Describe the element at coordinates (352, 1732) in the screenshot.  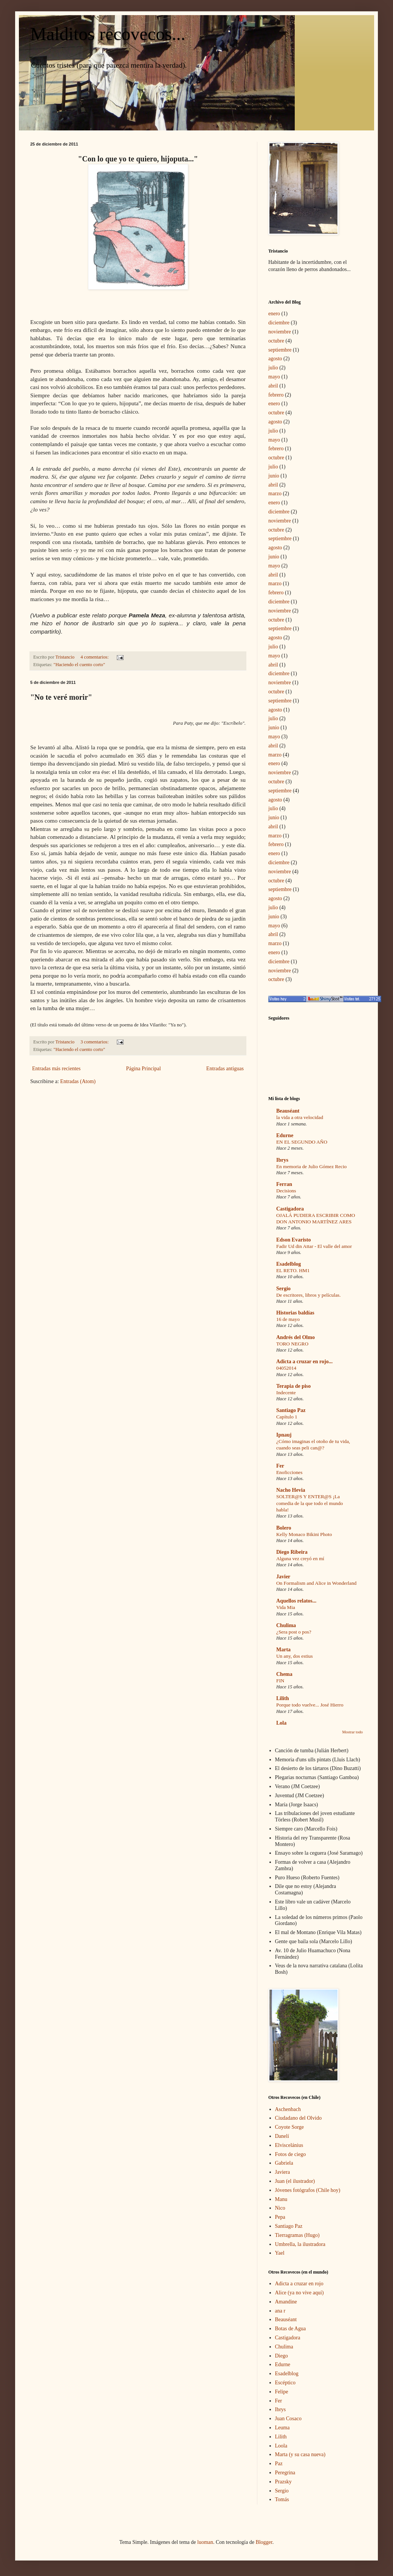
I see `Mostrar todo` at that location.